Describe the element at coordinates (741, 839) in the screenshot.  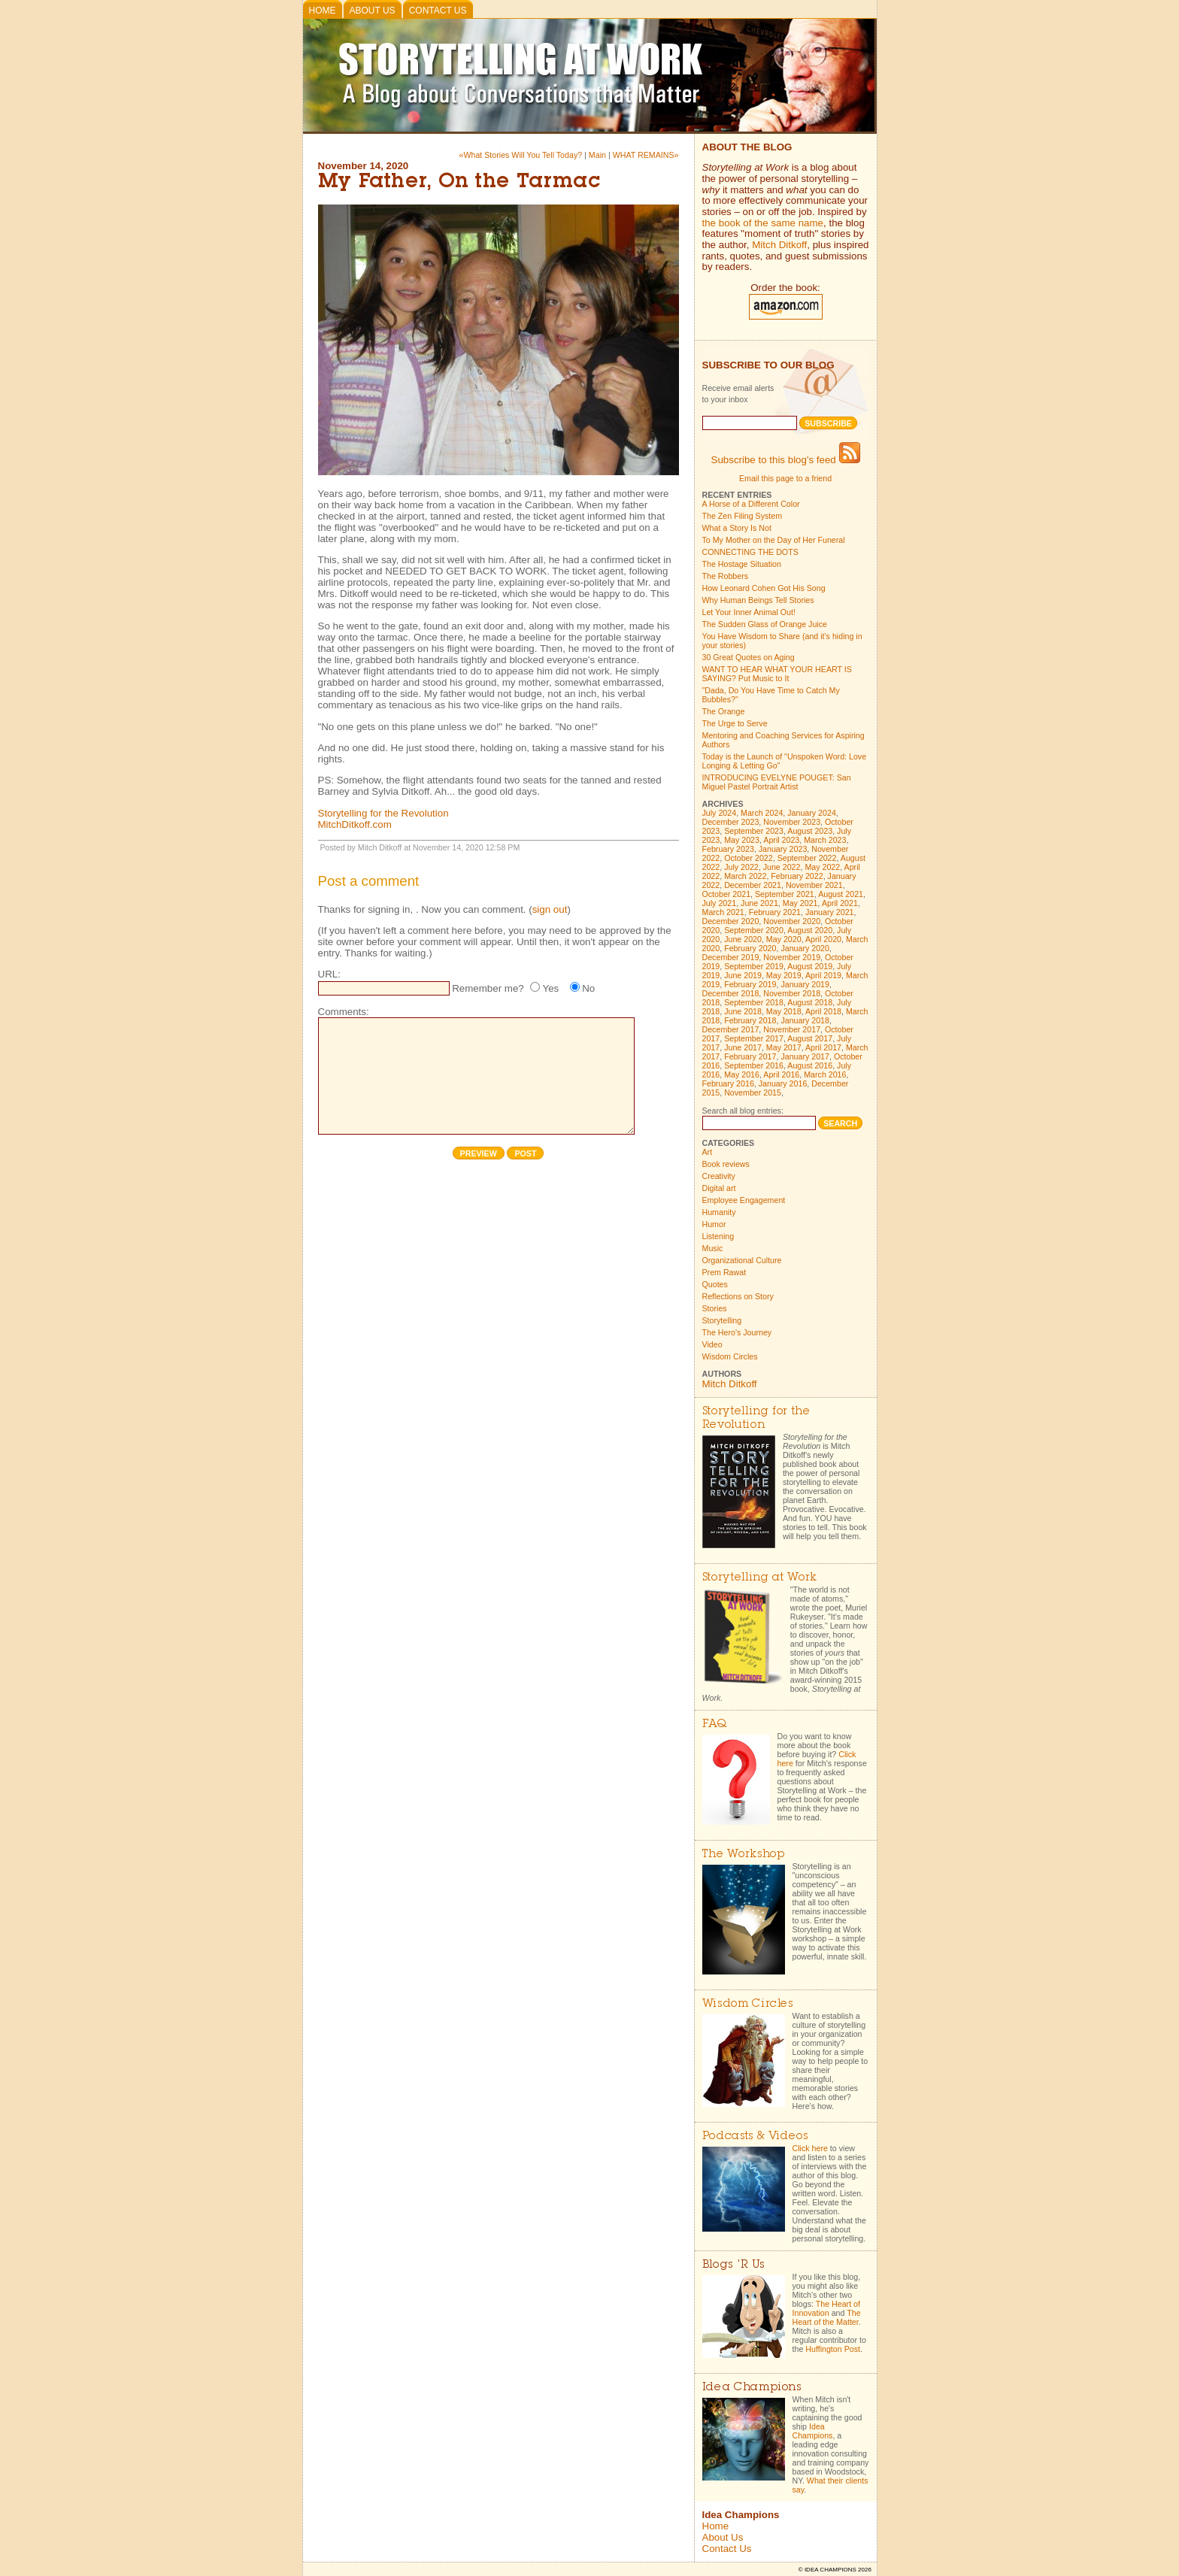
I see `May 2023` at that location.